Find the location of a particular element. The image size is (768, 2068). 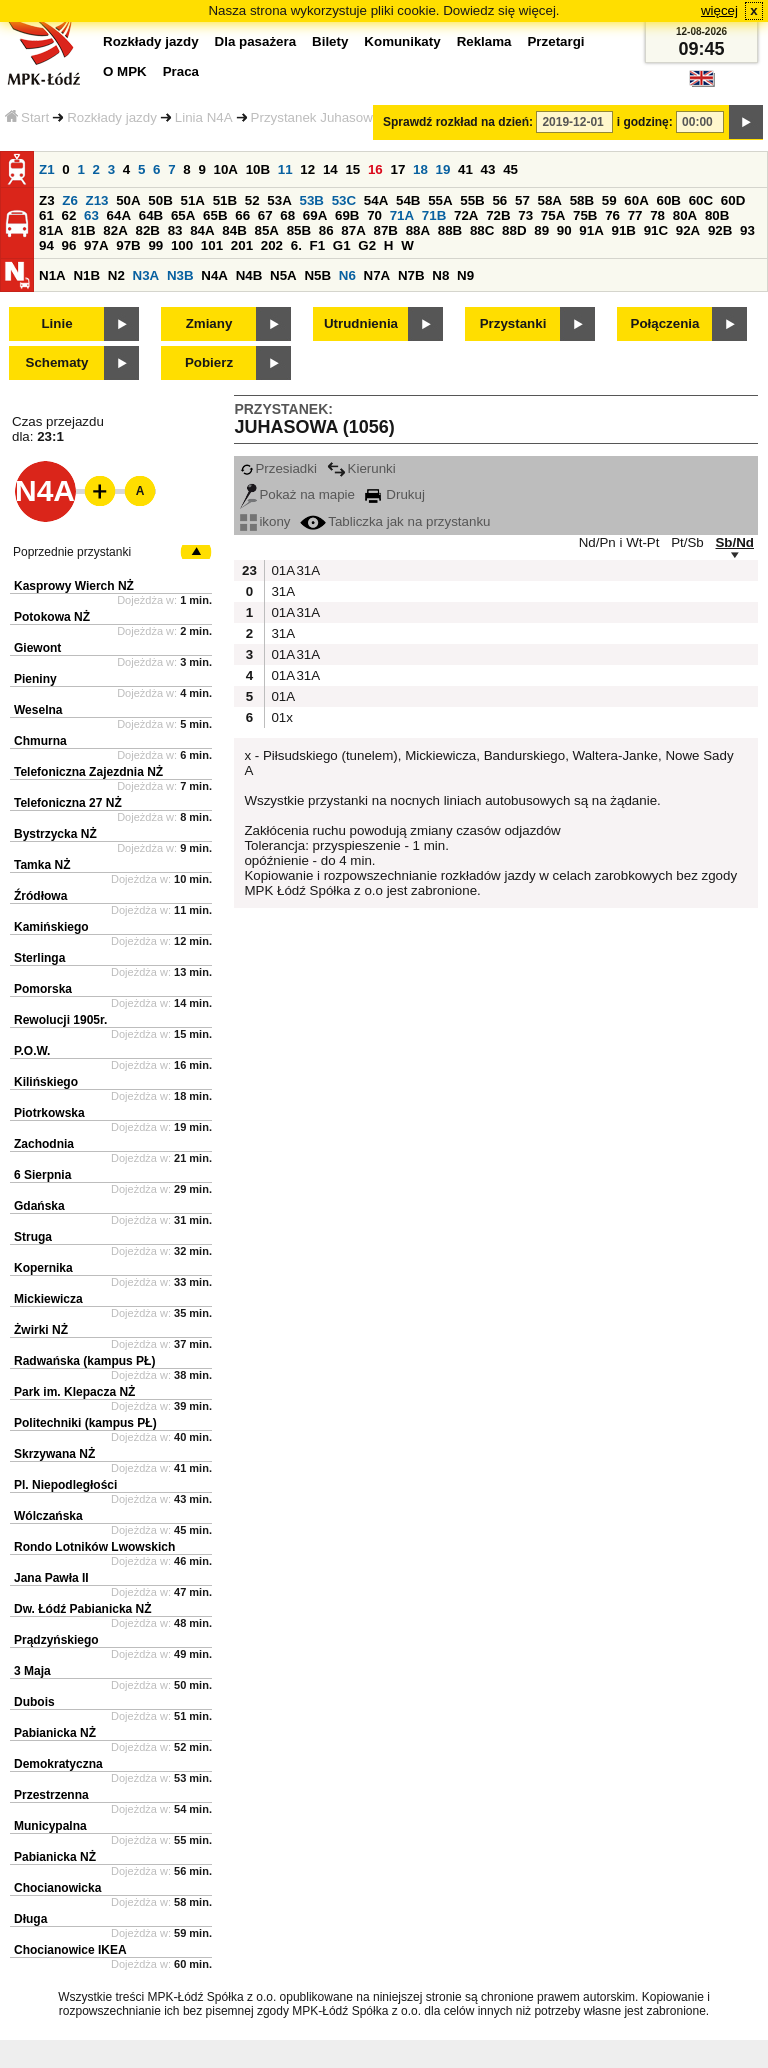

N1B is located at coordinates (86, 275).